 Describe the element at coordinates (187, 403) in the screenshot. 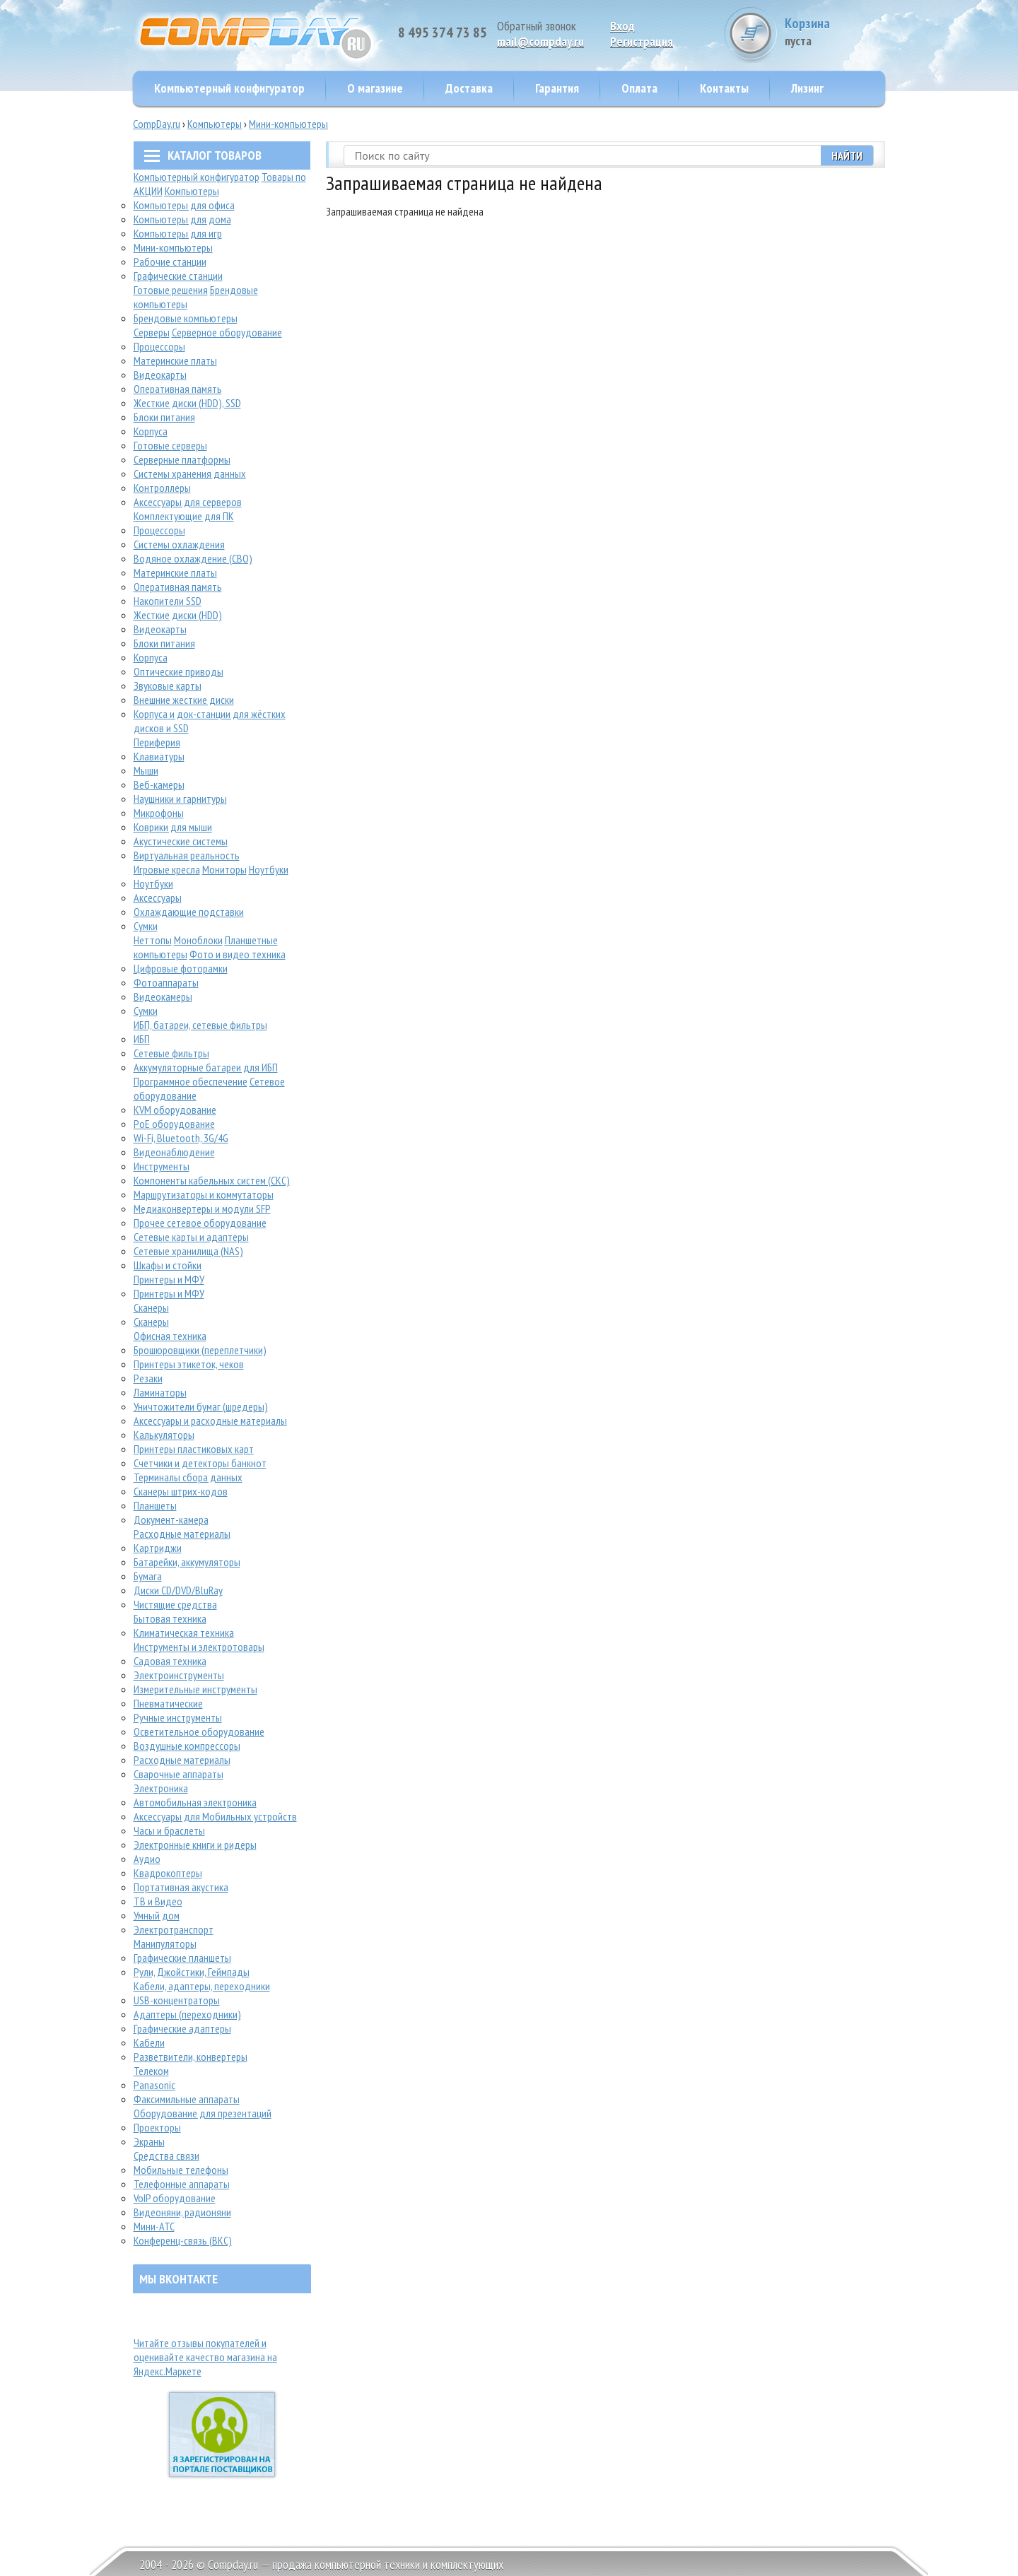

I see `Жесткие диски (HDD), SSD` at that location.